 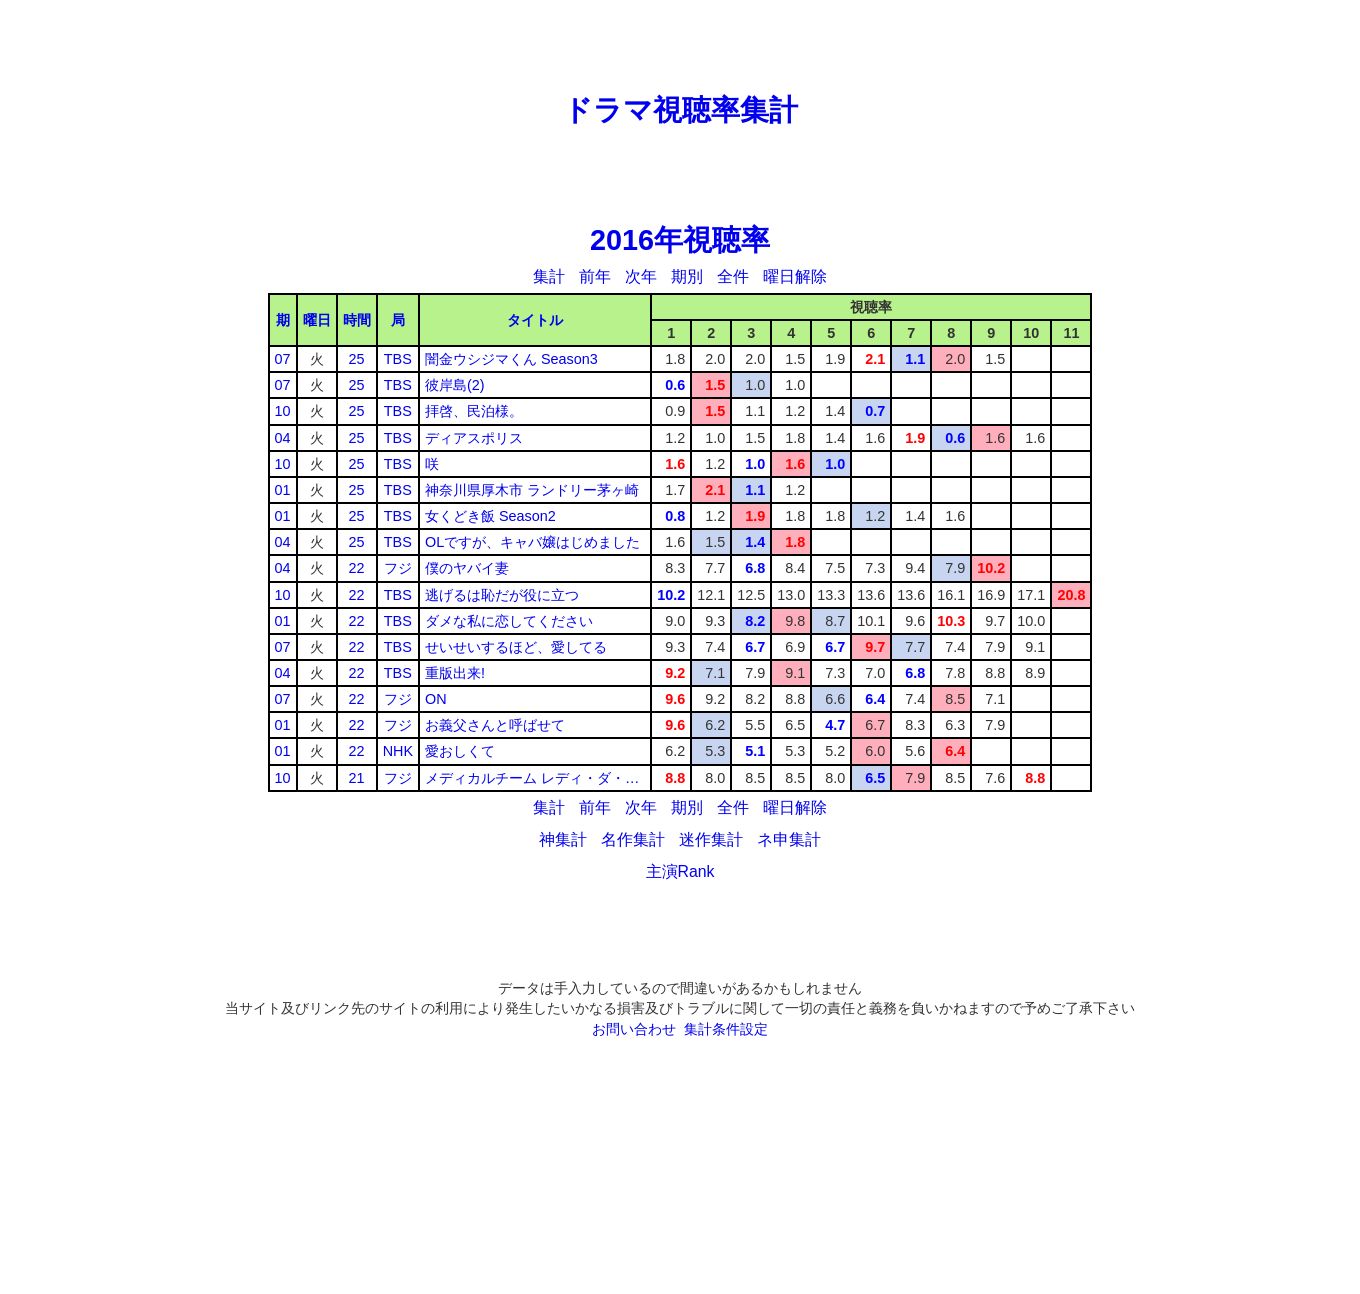 What do you see at coordinates (687, 276) in the screenshot?
I see `期別` at bounding box center [687, 276].